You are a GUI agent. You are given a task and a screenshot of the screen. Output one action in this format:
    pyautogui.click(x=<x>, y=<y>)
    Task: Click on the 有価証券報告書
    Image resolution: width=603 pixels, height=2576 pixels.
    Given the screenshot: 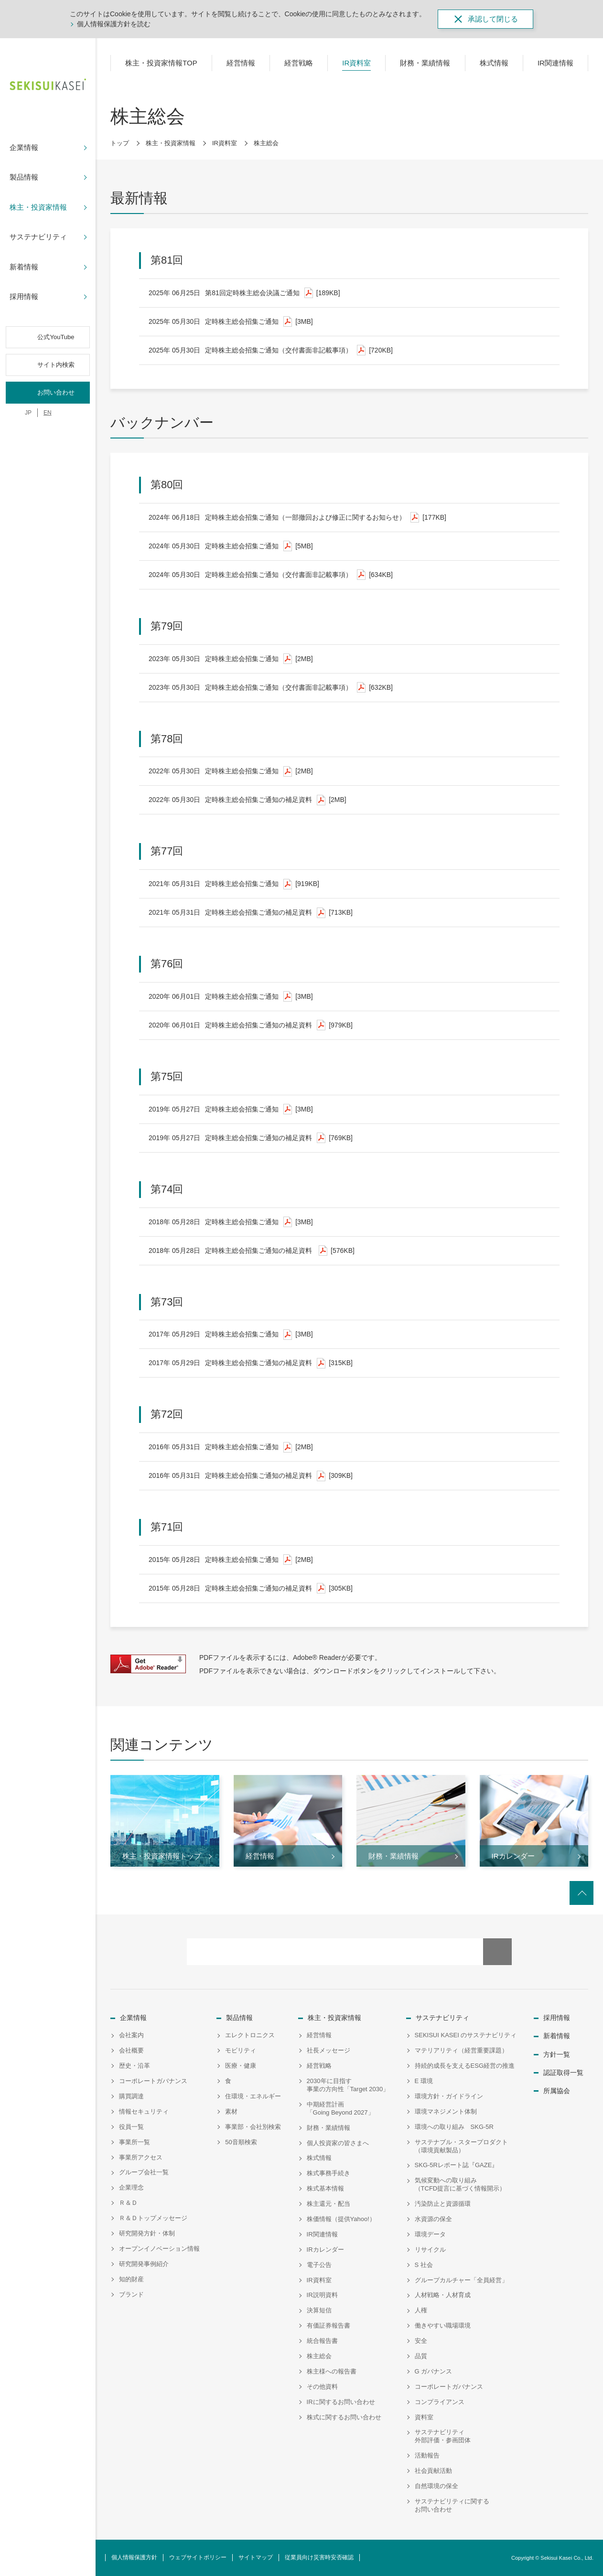 What is the action you would take?
    pyautogui.click(x=328, y=2325)
    